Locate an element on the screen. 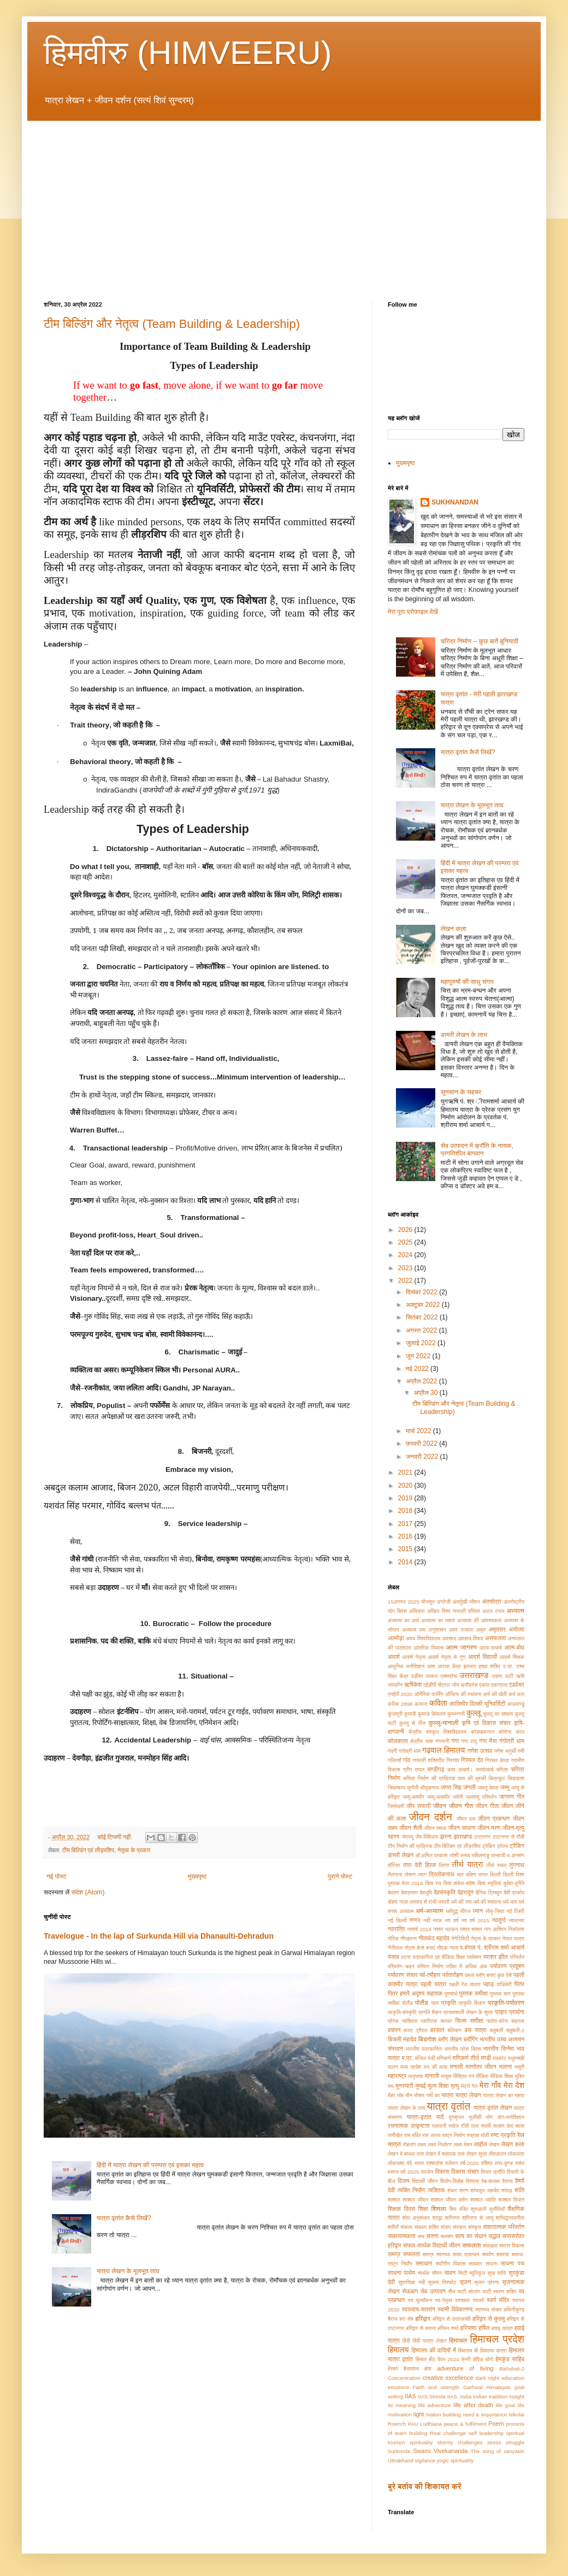  India is located at coordinates (466, 2396).